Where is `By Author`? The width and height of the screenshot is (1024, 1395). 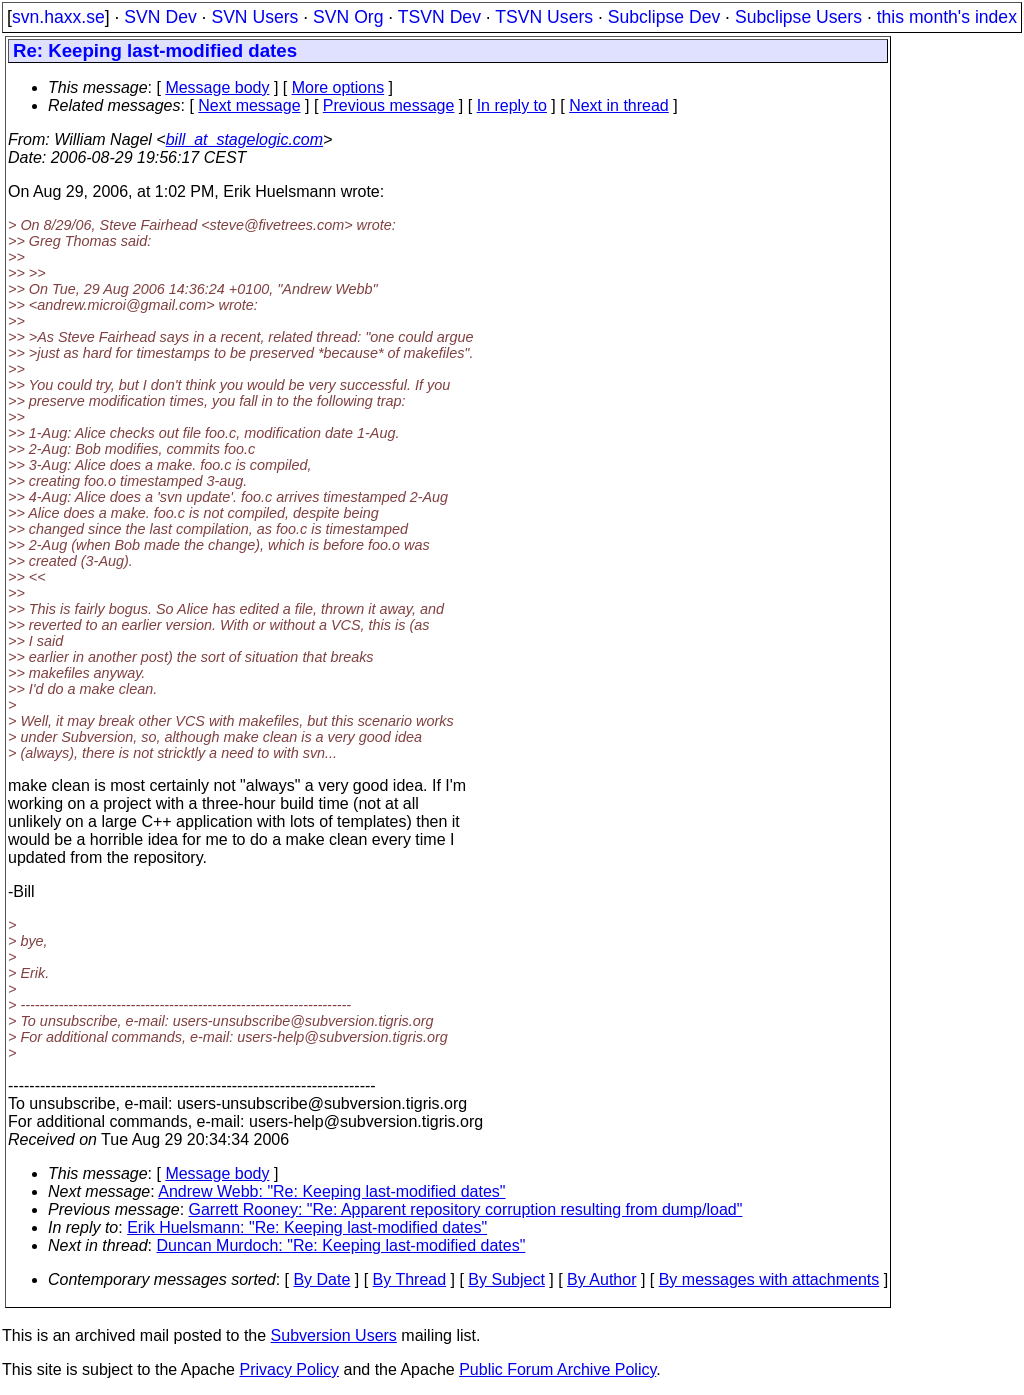 By Author is located at coordinates (601, 1279).